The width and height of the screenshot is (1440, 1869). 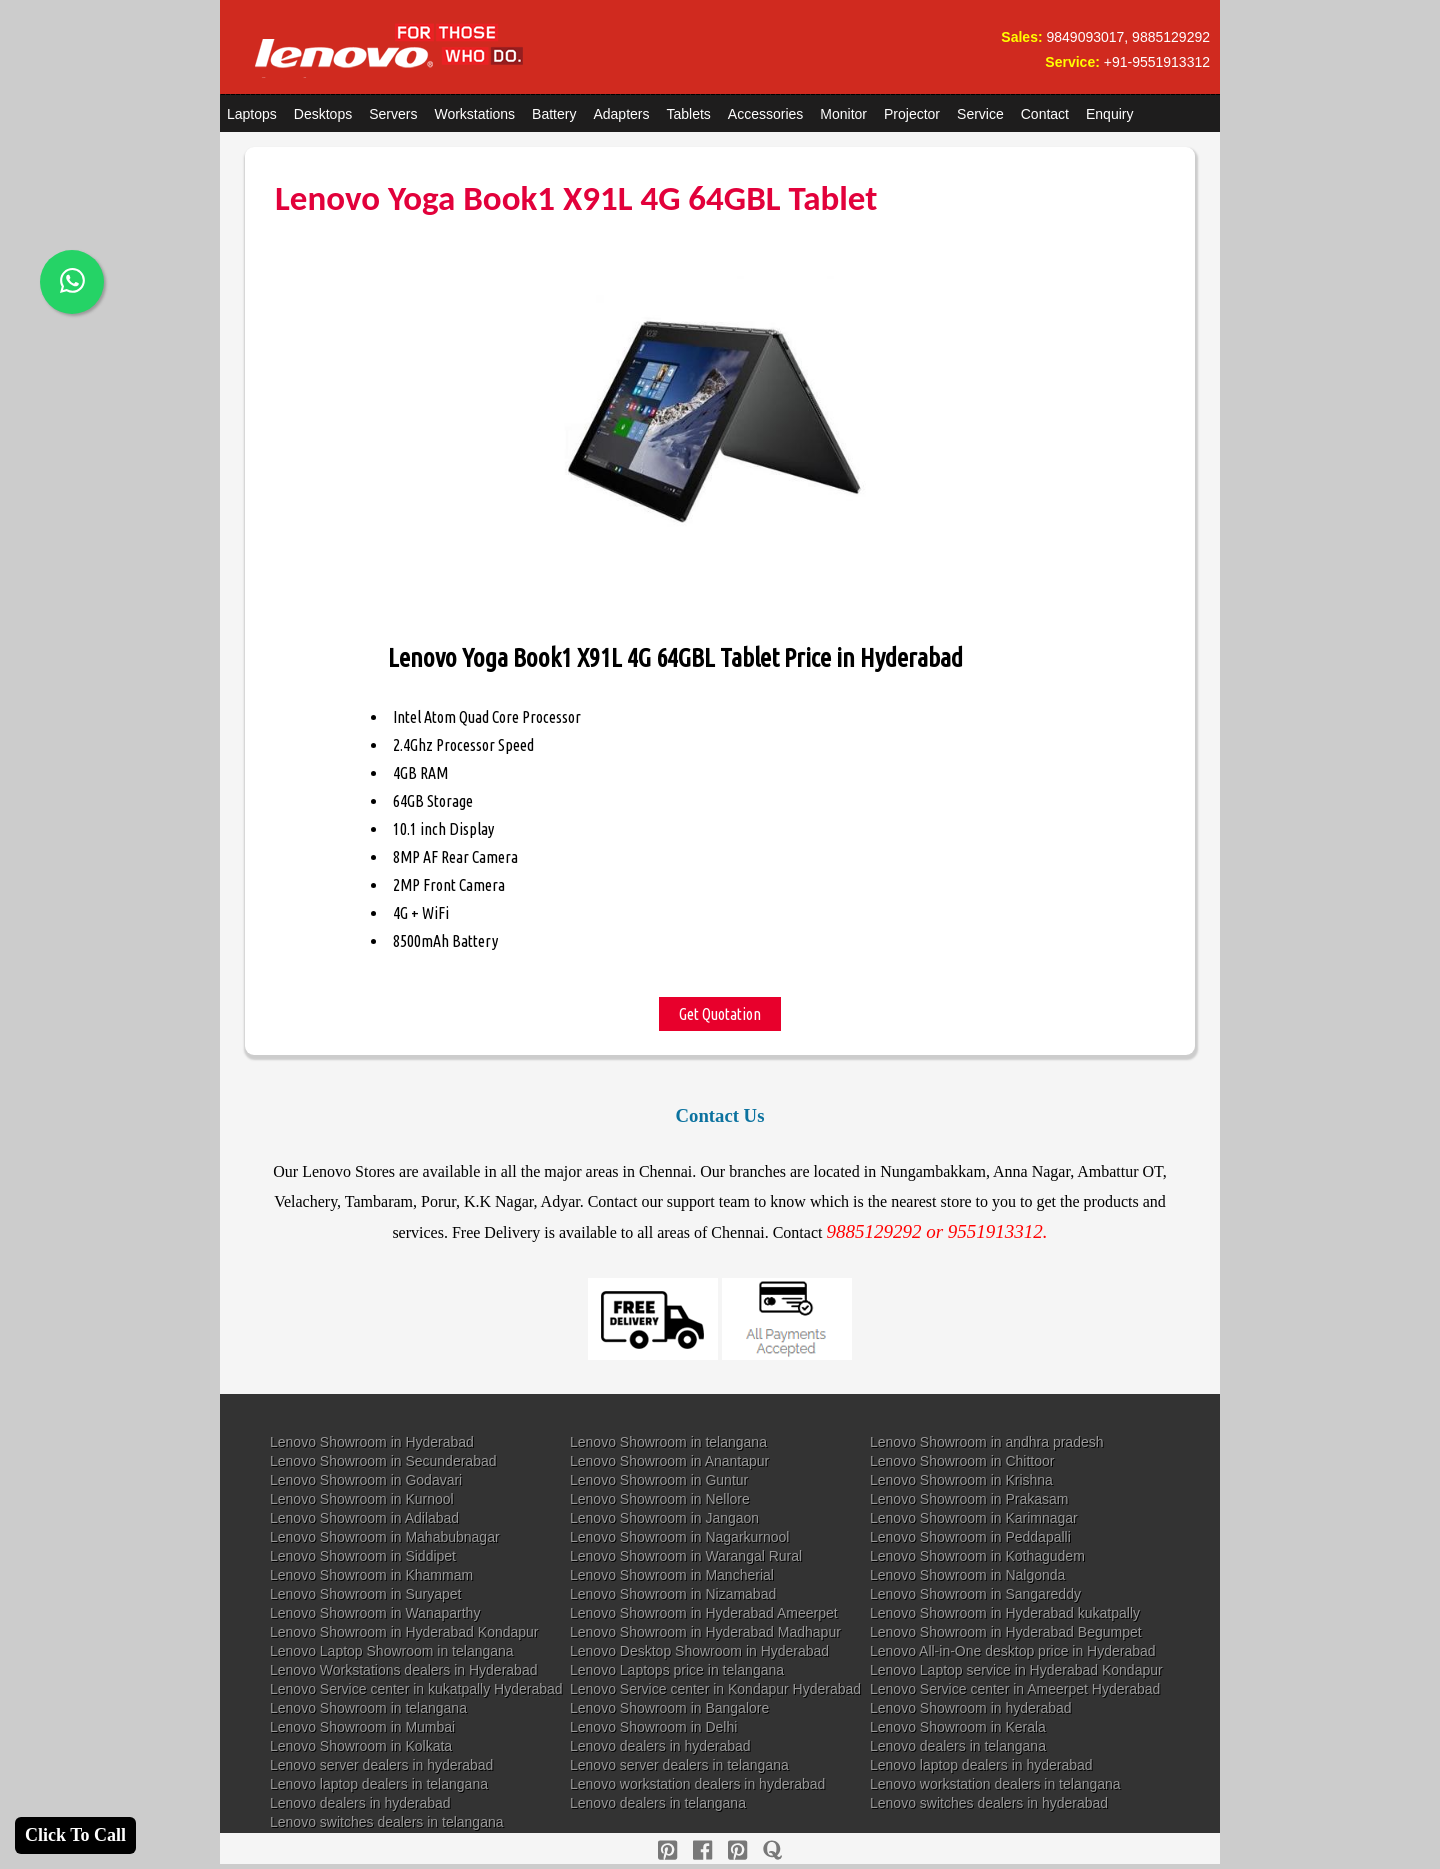 I want to click on Lenovo Showroom in Delhi, so click(x=653, y=1727).